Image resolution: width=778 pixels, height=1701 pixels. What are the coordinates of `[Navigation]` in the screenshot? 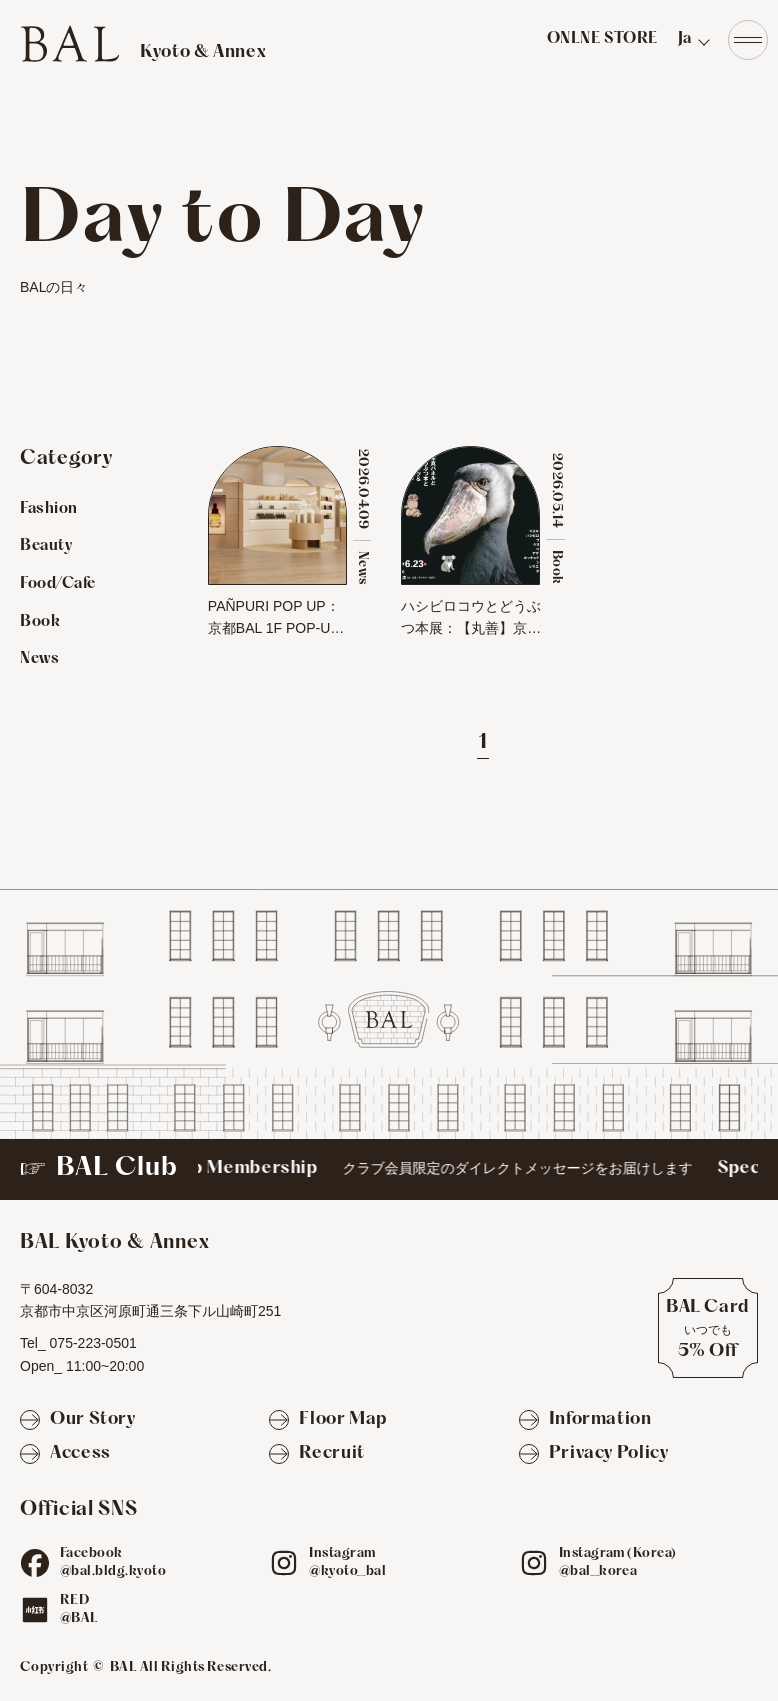 It's located at (748, 40).